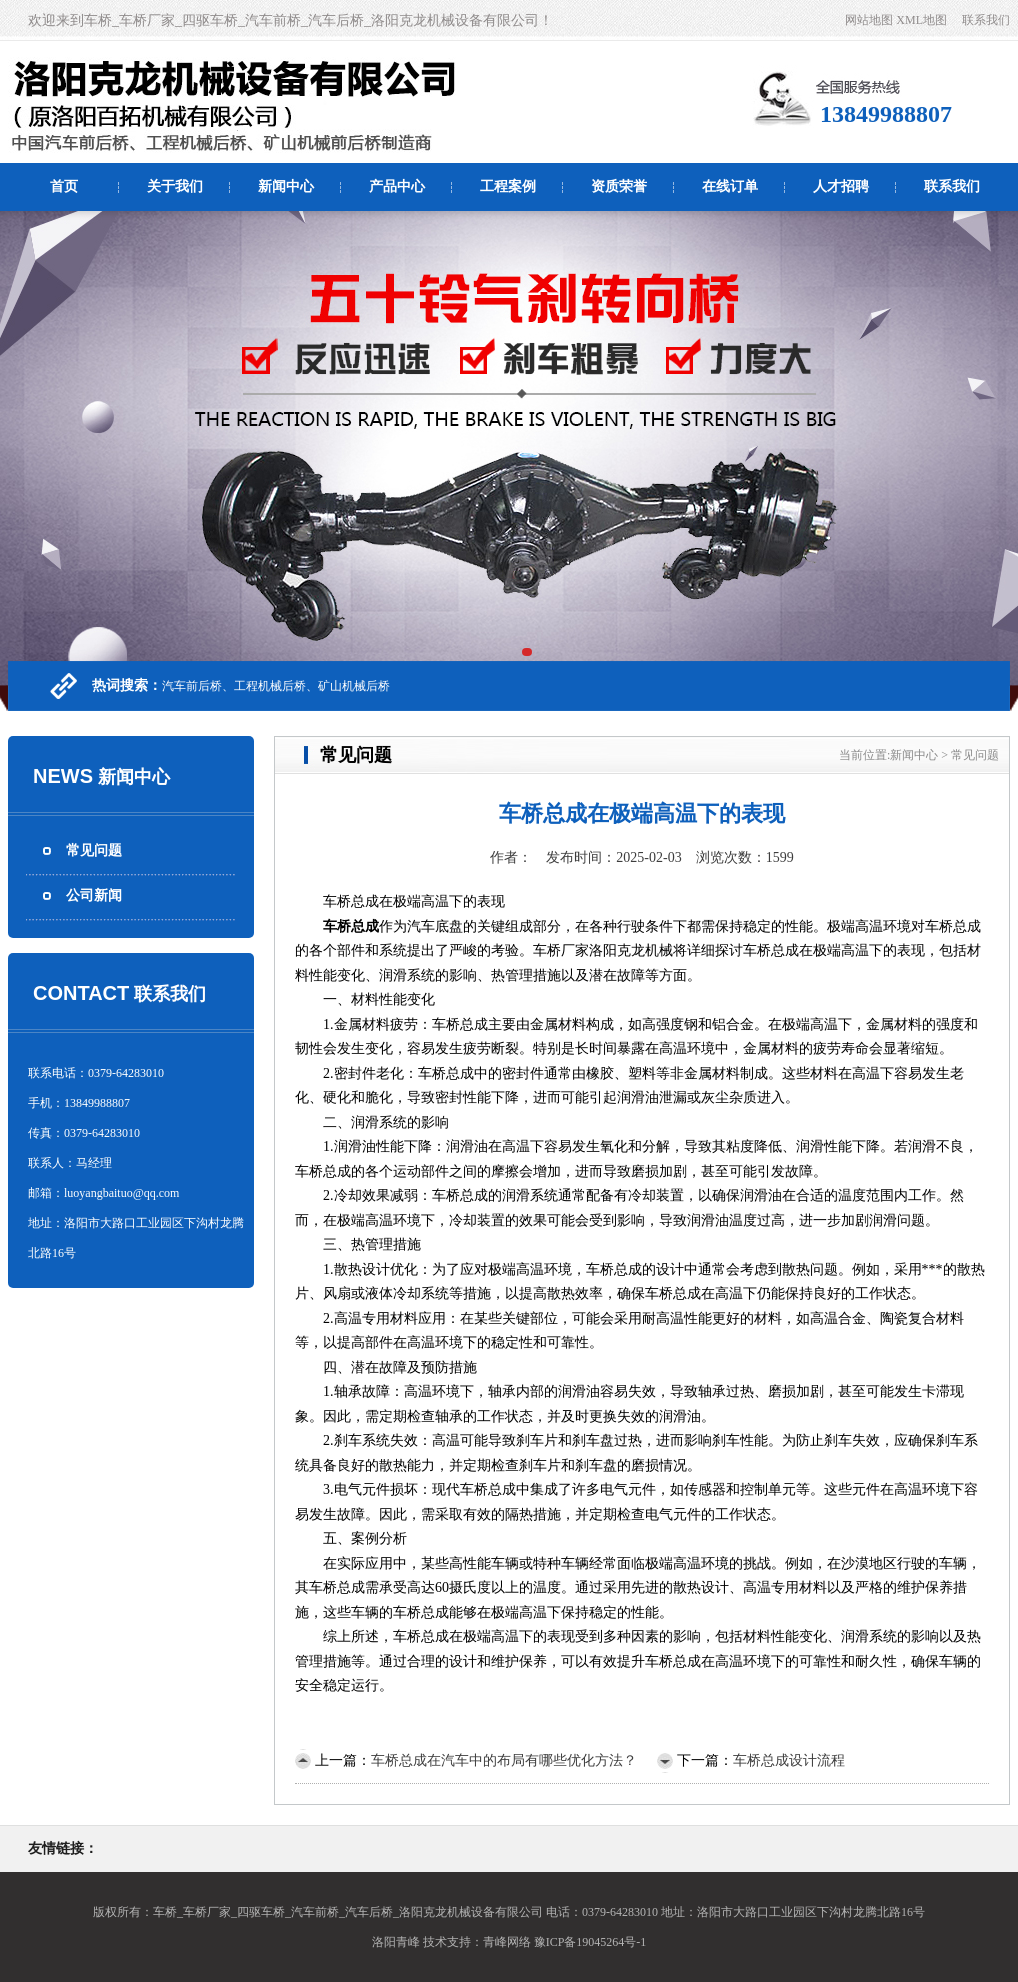 This screenshot has height=1982, width=1018. Describe the element at coordinates (590, 1942) in the screenshot. I see `豫ICP备19045264号-1` at that location.